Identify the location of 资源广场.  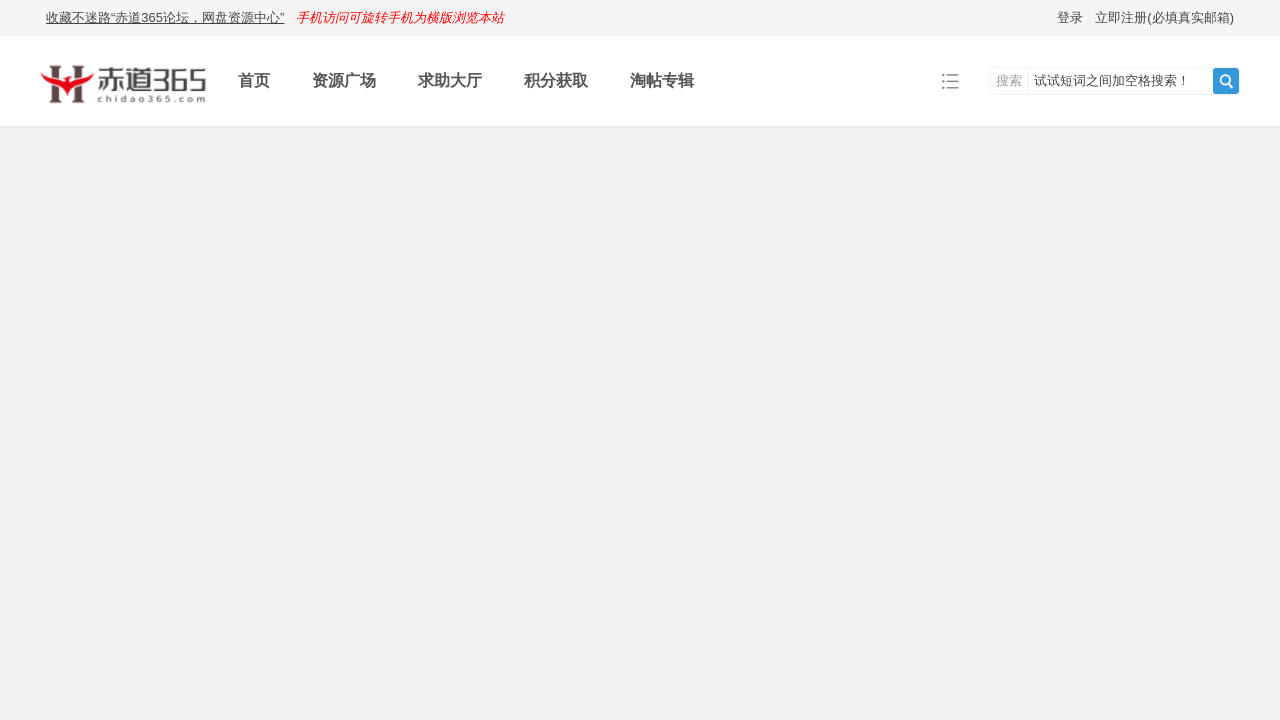
(344, 80).